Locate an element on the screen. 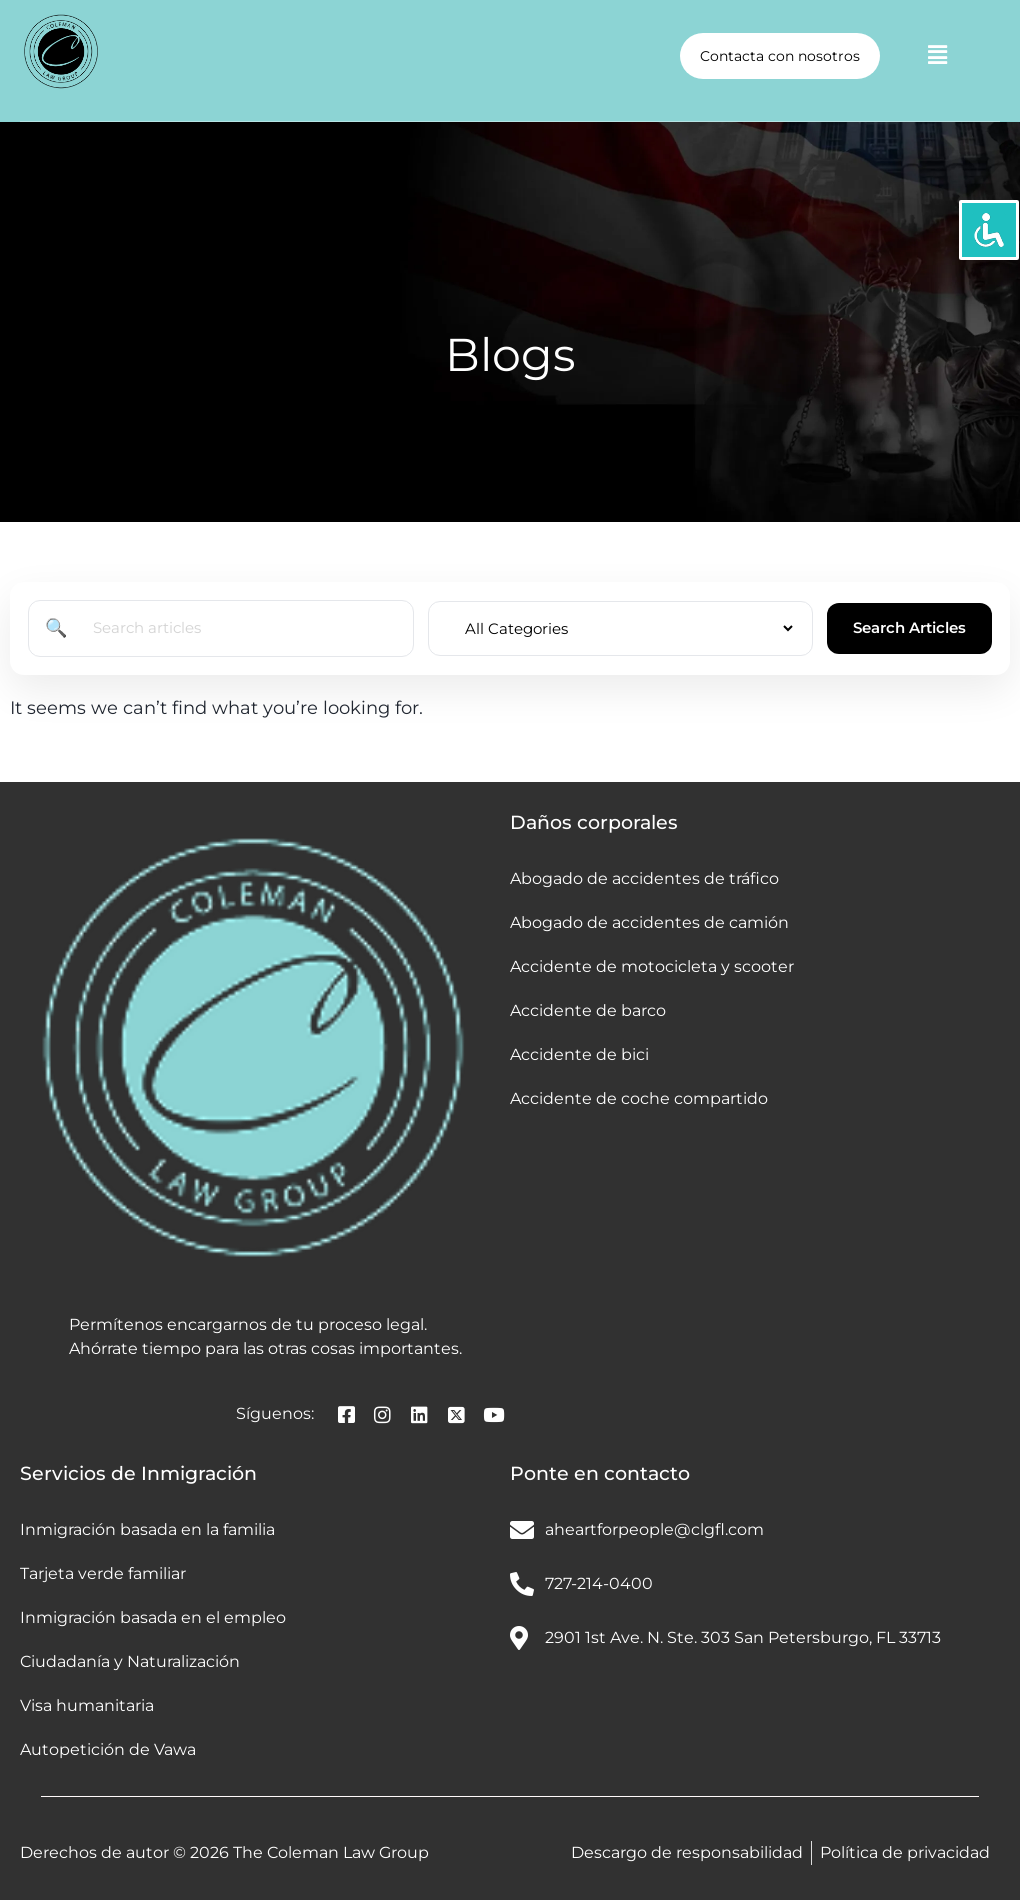  Servicios de Inmigración is located at coordinates (138, 1473).